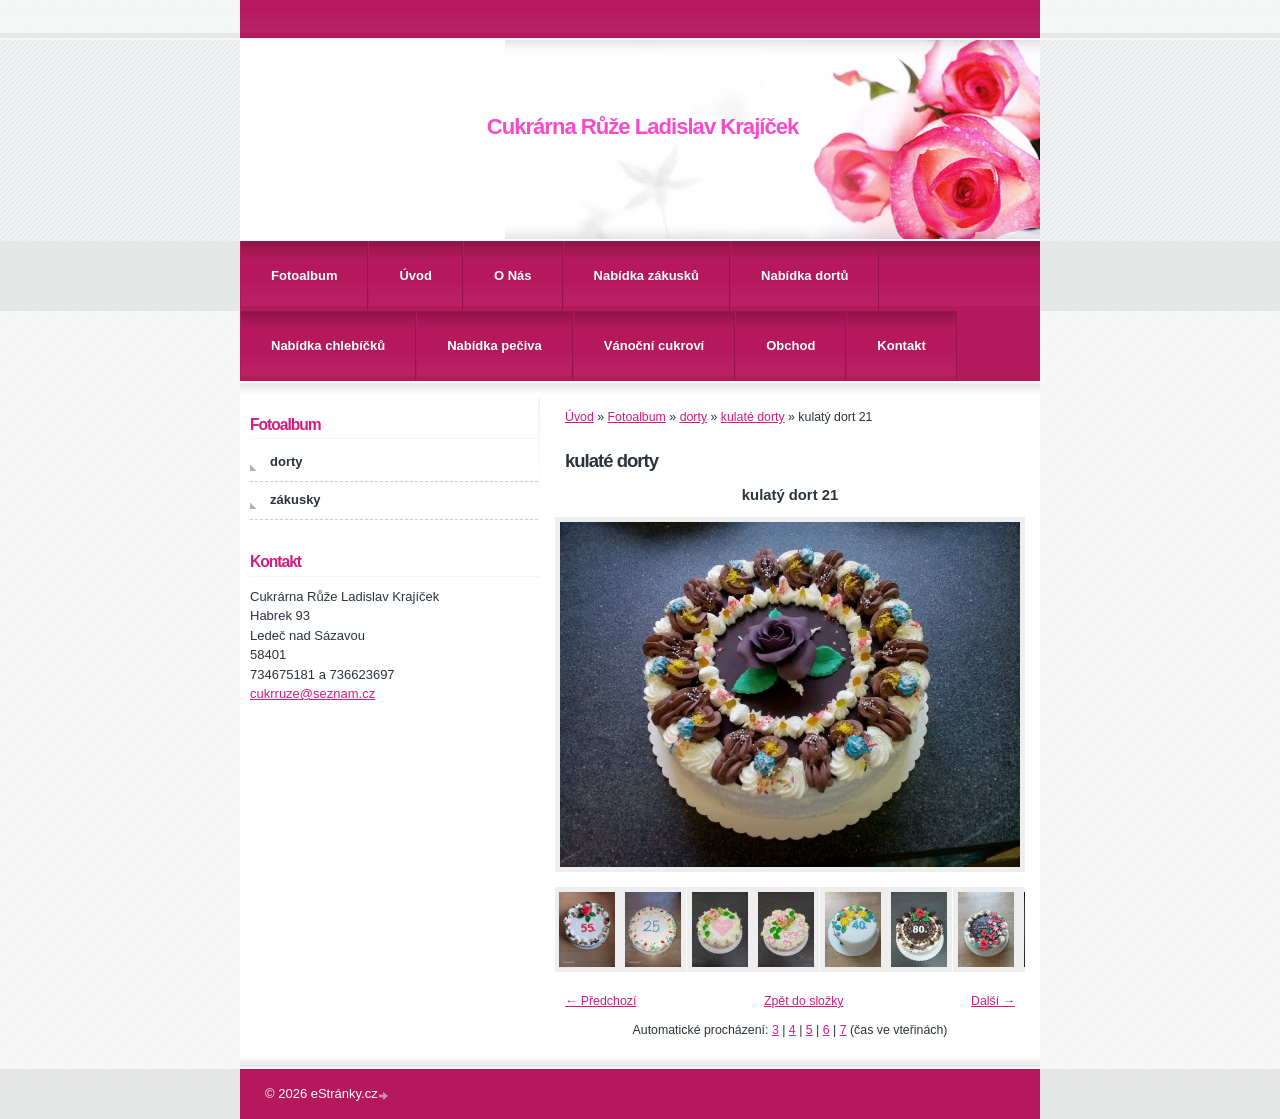 This screenshot has width=1280, height=1119. Describe the element at coordinates (312, 693) in the screenshot. I see `cukrruze@seznam.cz` at that location.